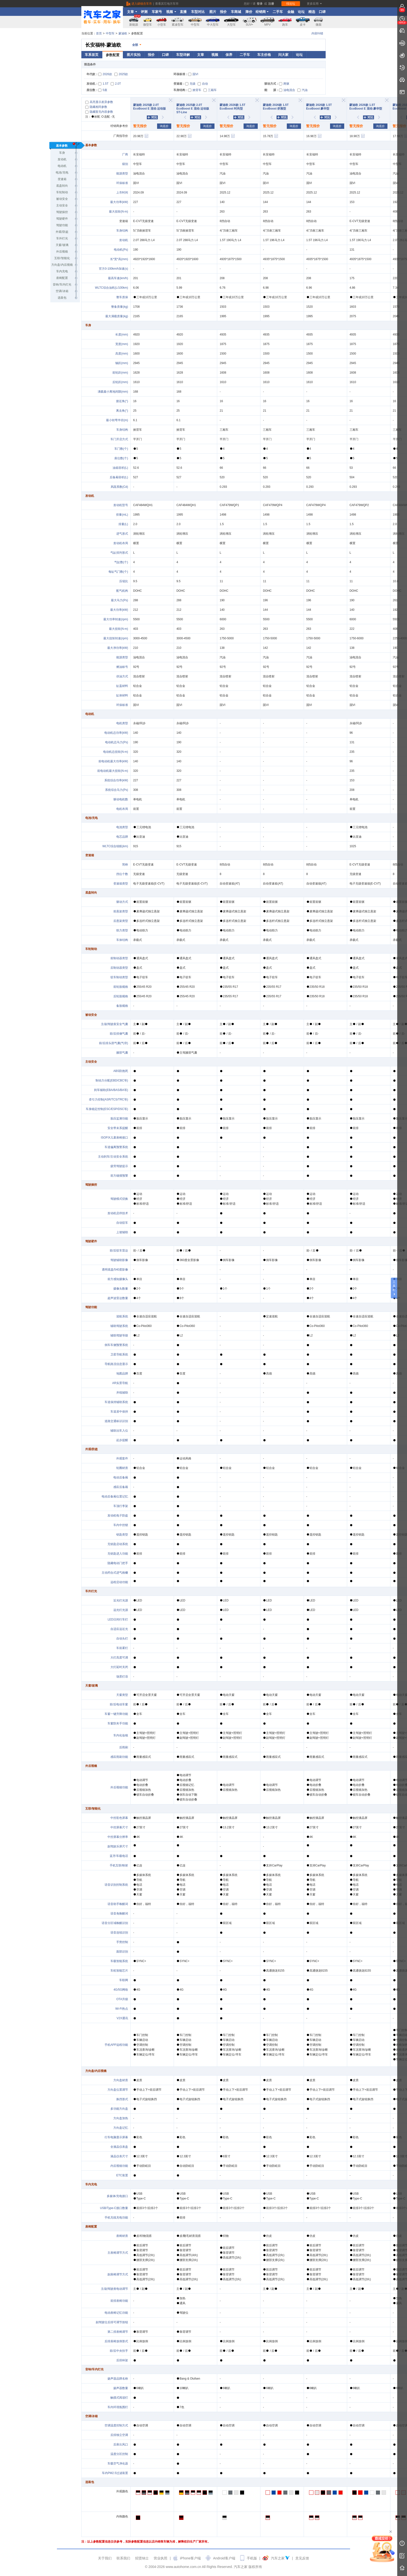 This screenshot has height=2576, width=407. What do you see at coordinates (166, 117) in the screenshot?
I see `右移` at bounding box center [166, 117].